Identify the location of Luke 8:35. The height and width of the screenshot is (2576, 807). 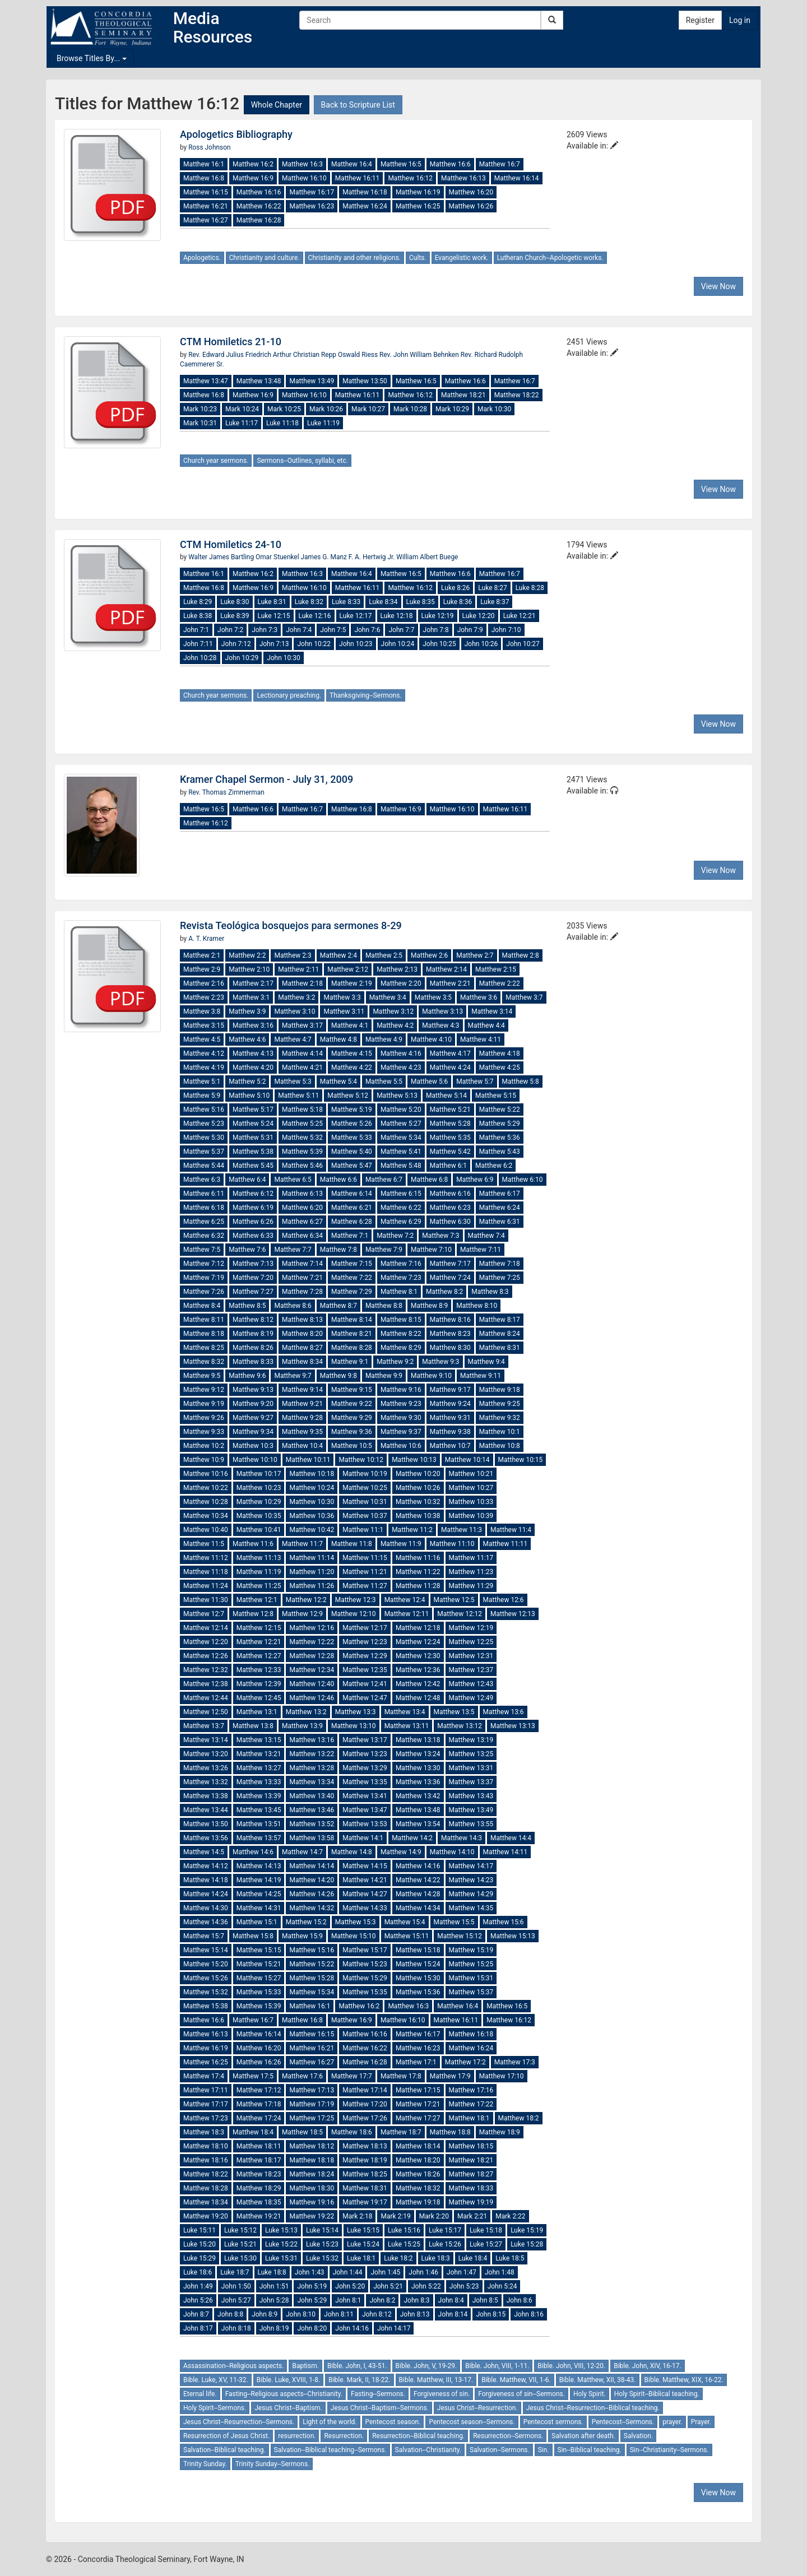
(420, 602).